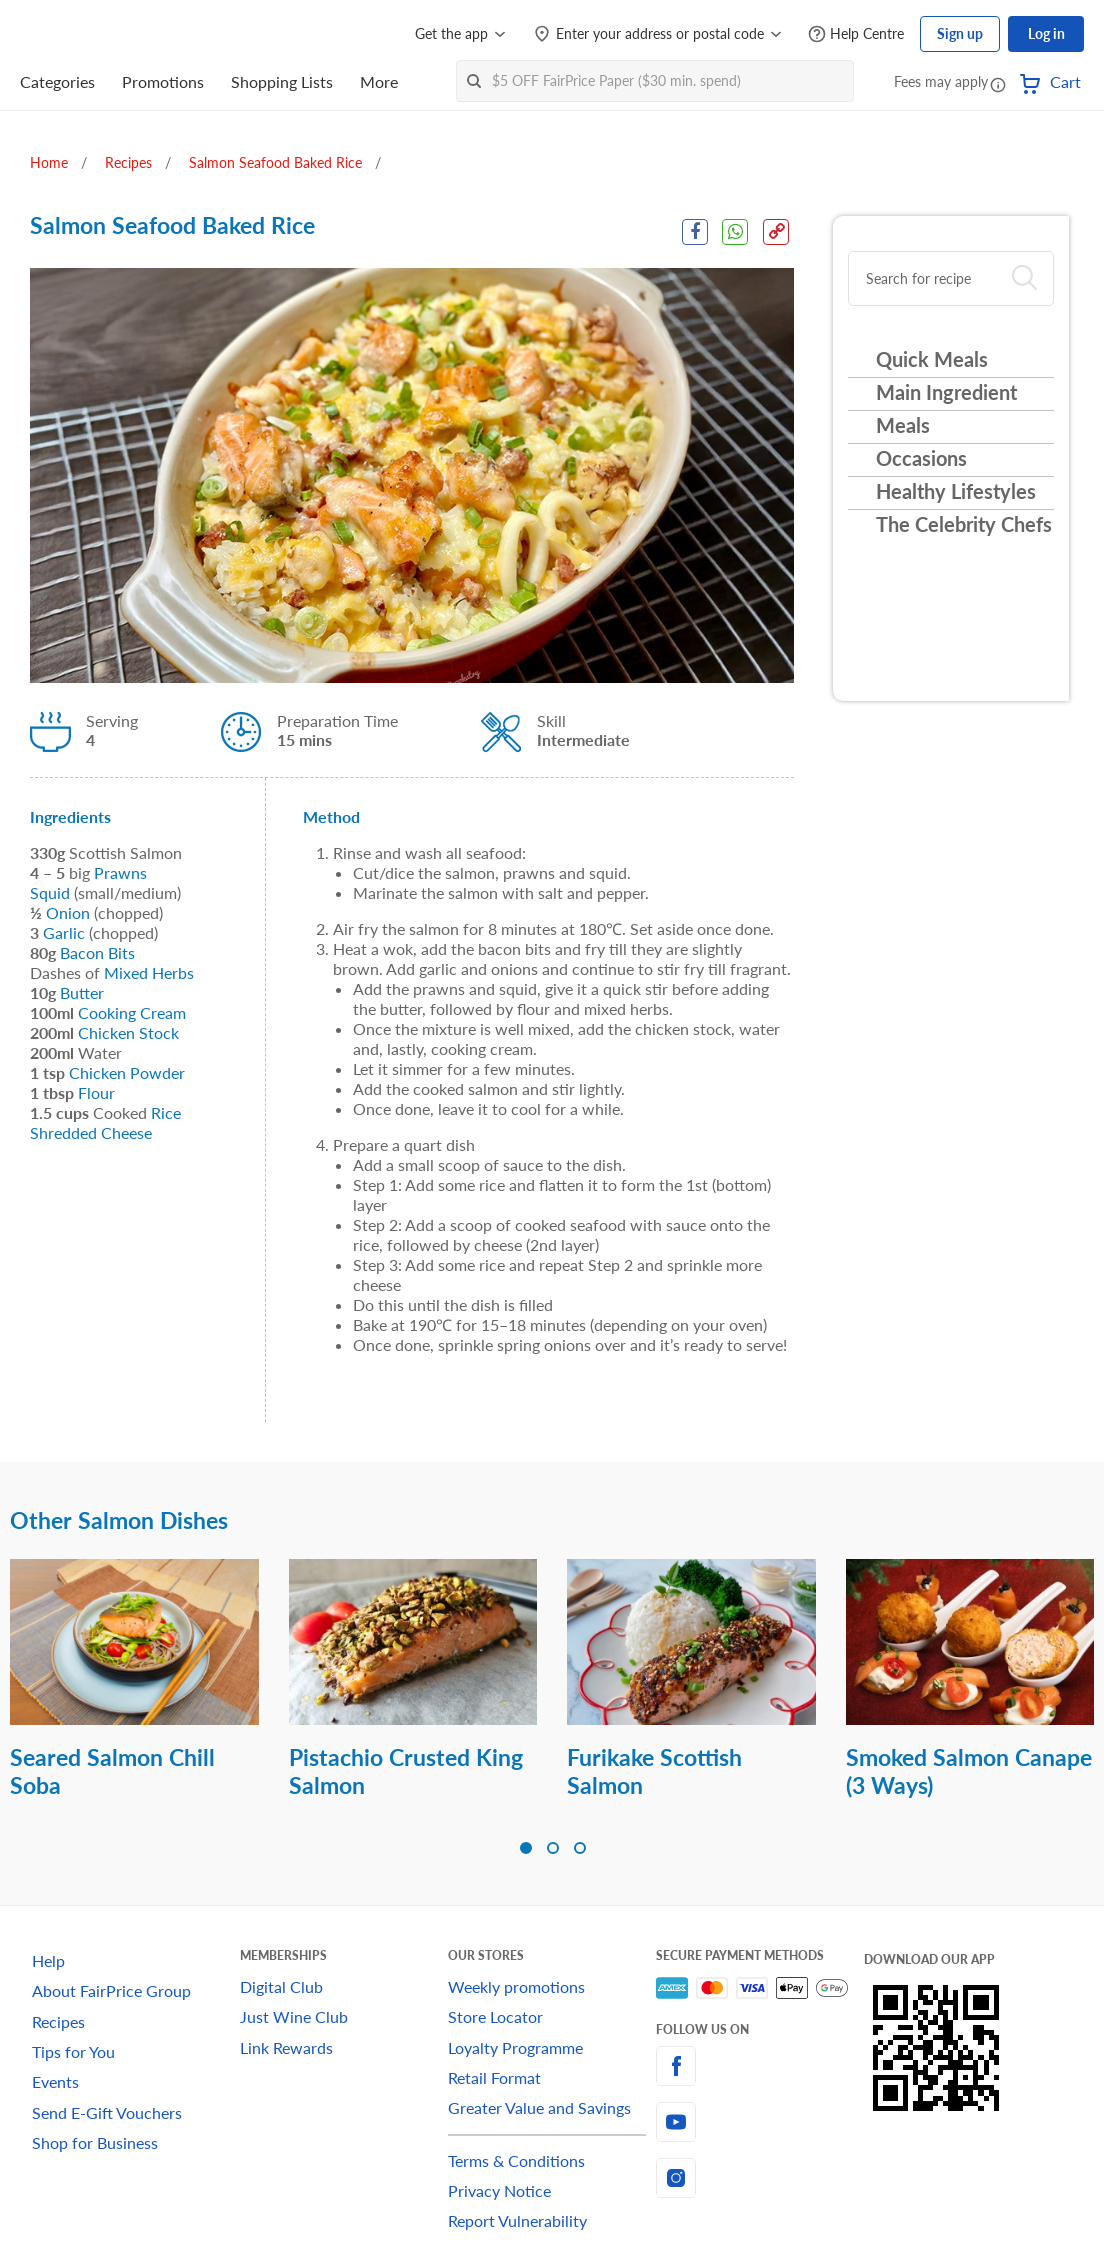 This screenshot has height=2261, width=1104. I want to click on Flour, so click(96, 1092).